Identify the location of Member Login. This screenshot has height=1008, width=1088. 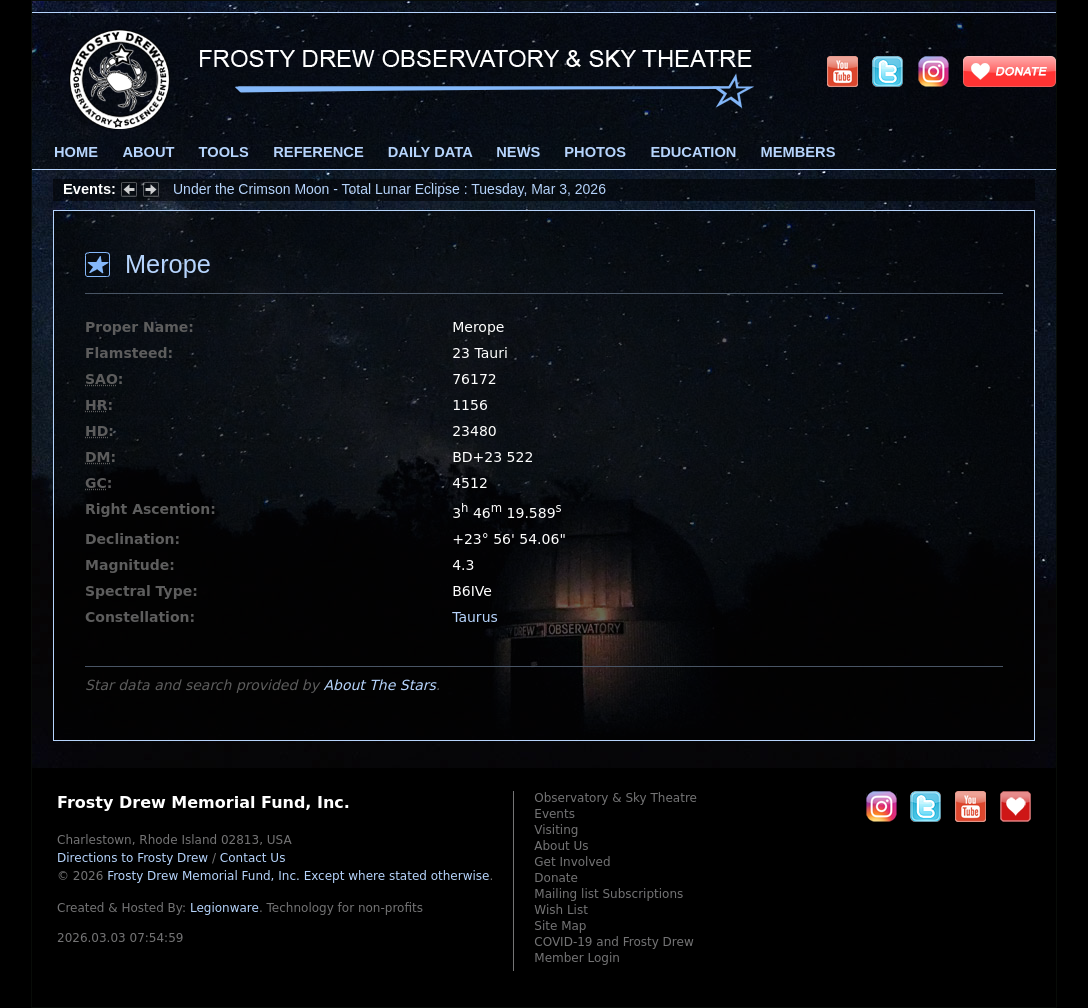
(577, 958).